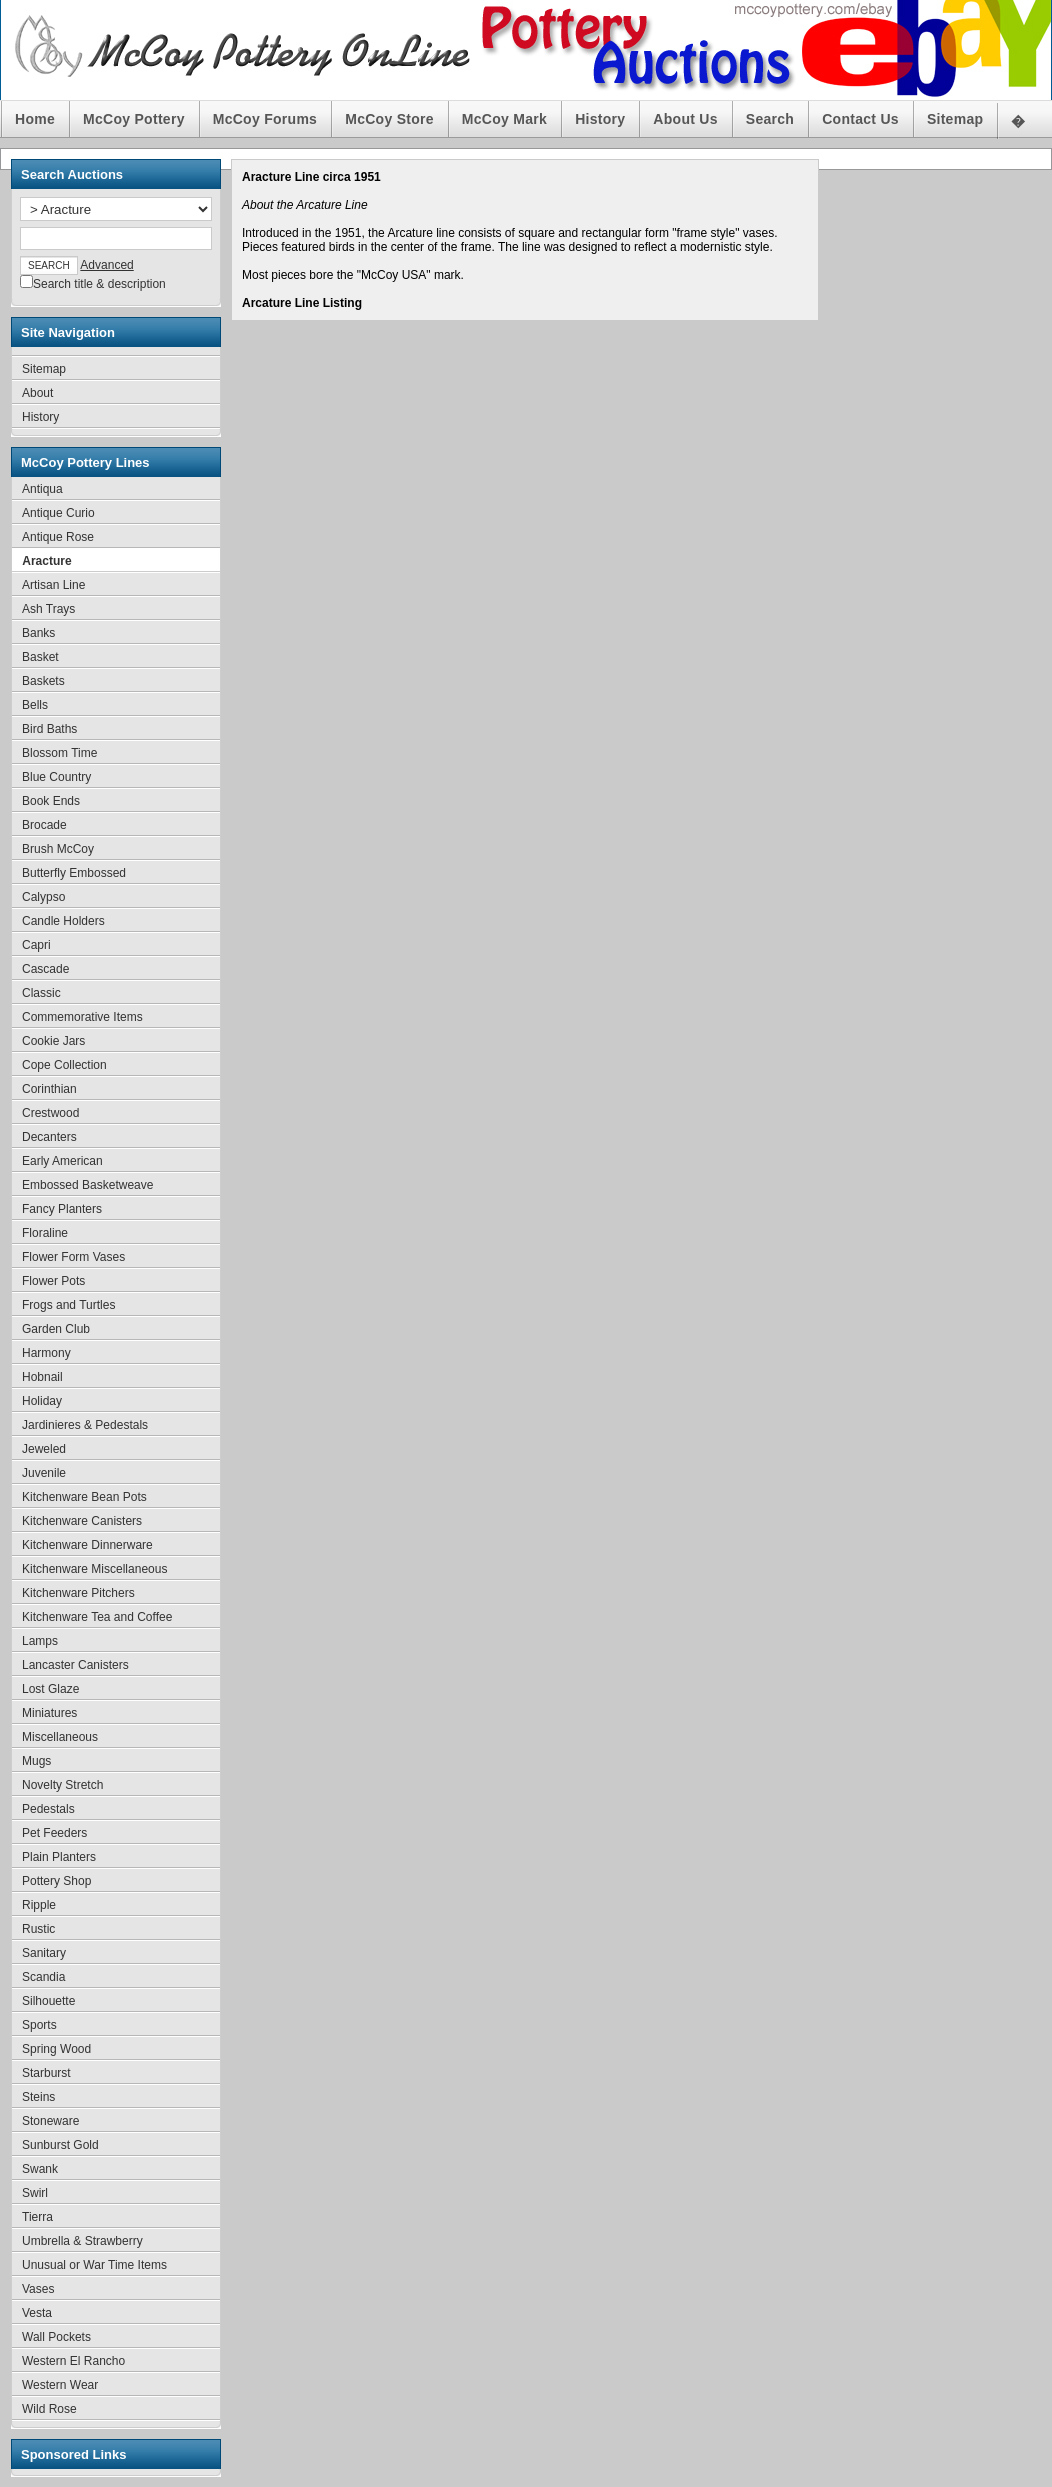 The width and height of the screenshot is (1052, 2487). Describe the element at coordinates (84, 1497) in the screenshot. I see `Kitchenware Bean Pots` at that location.